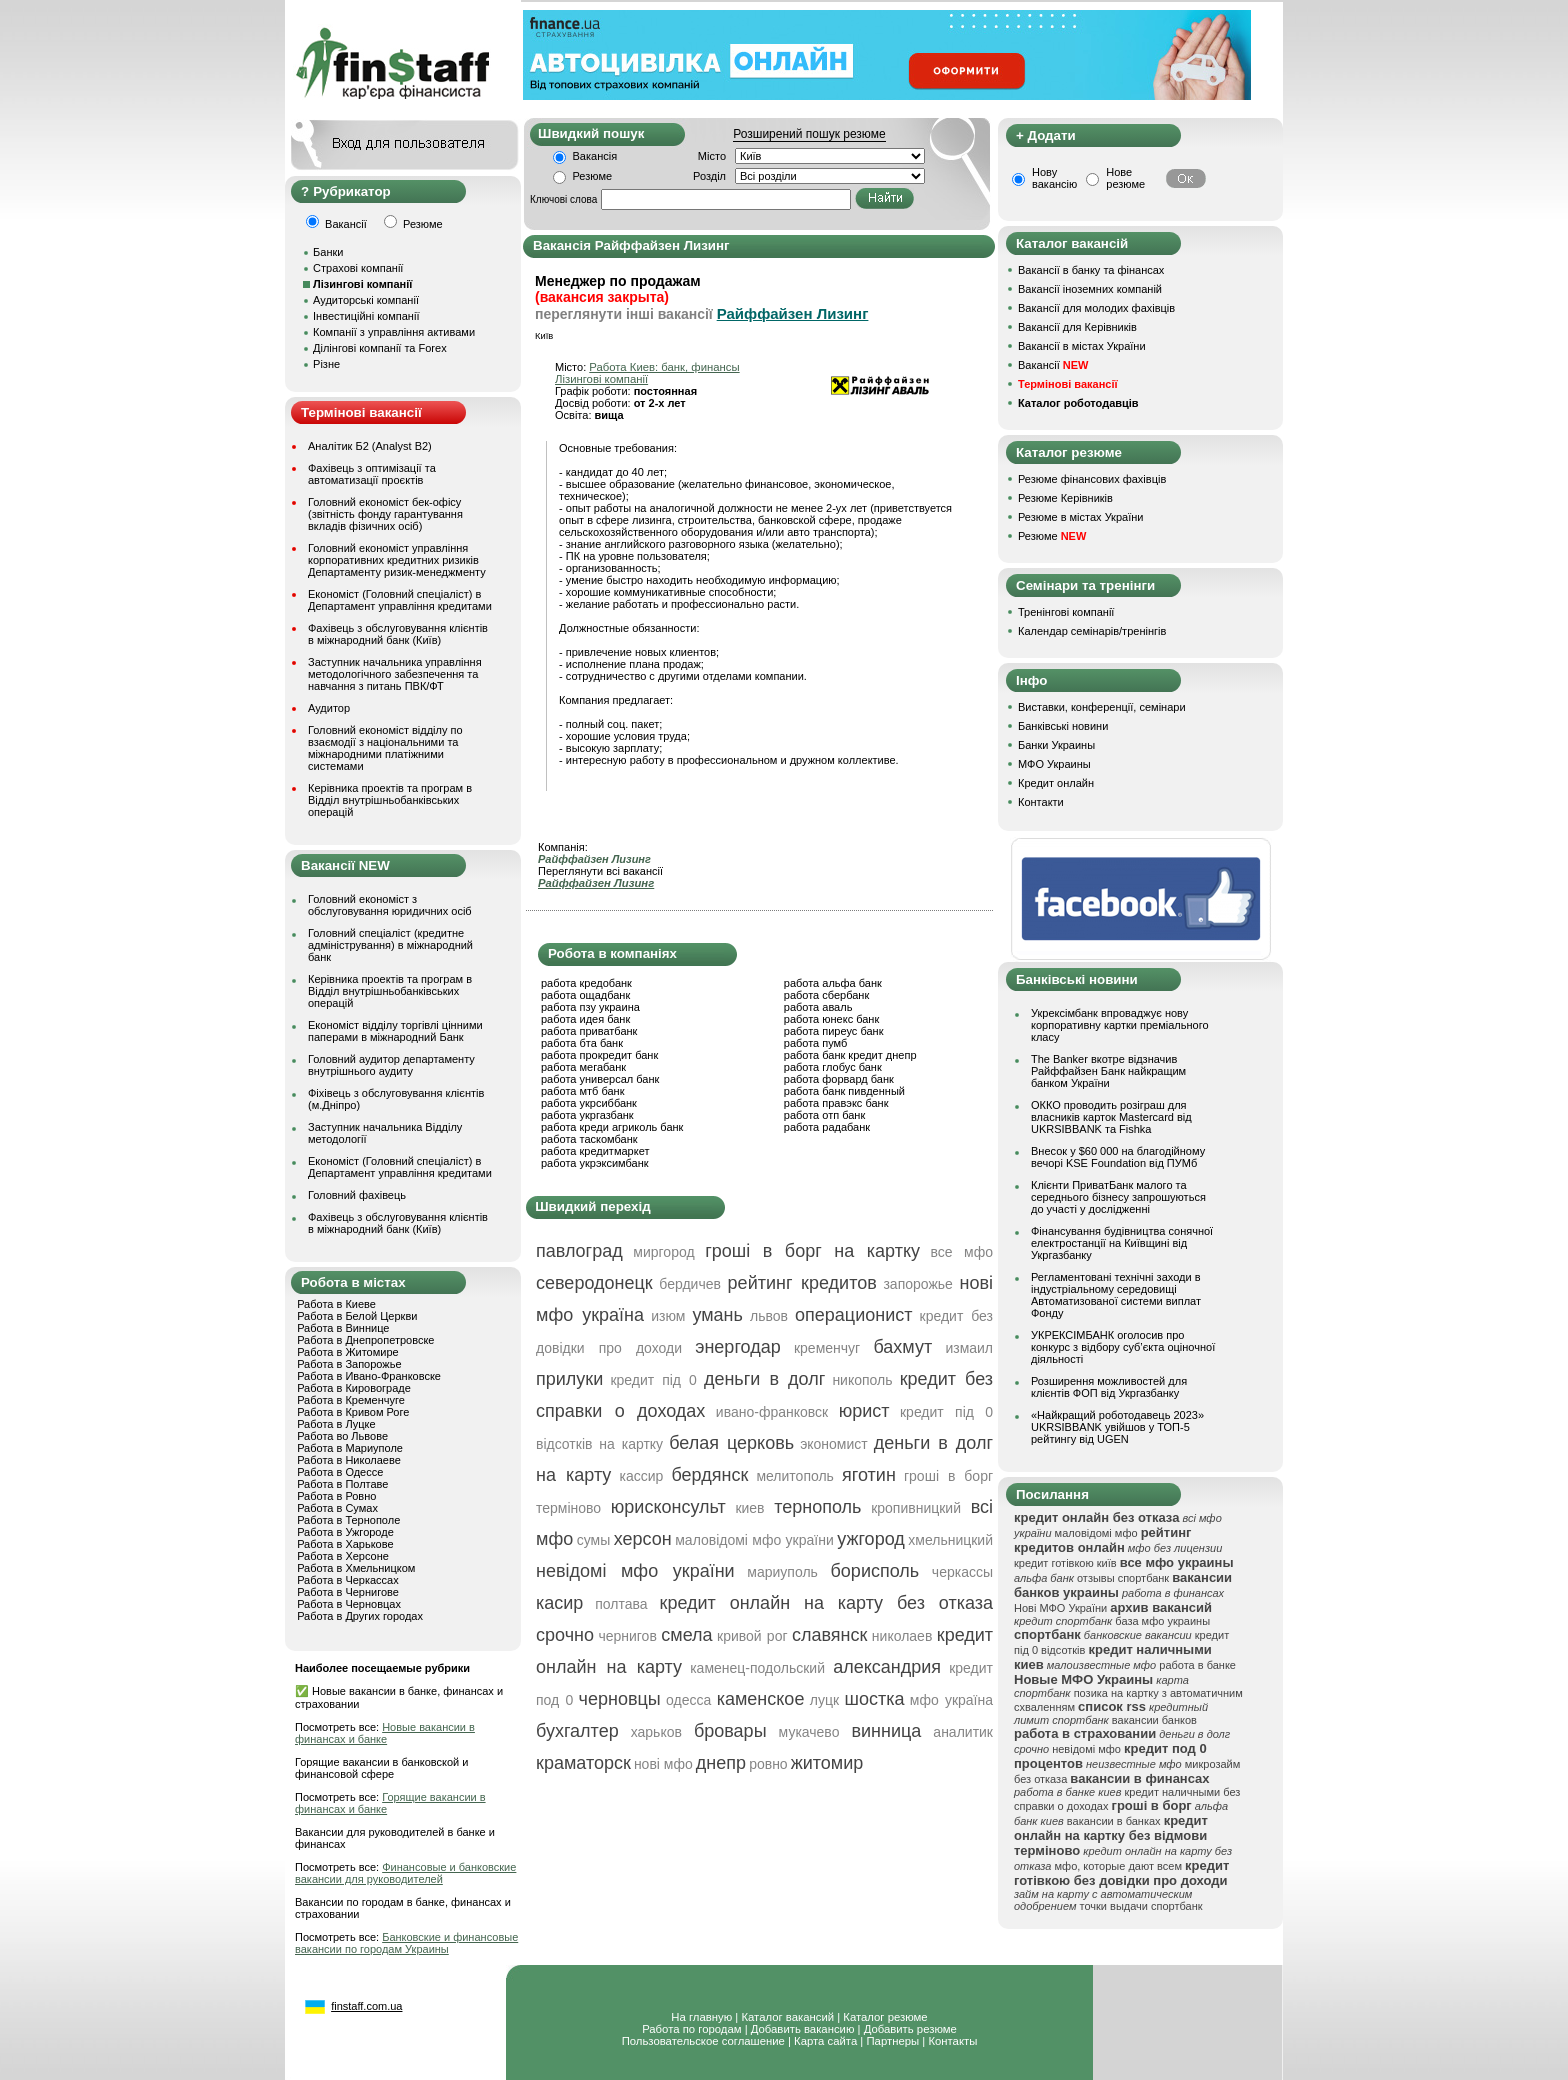 This screenshot has height=2080, width=1568. Describe the element at coordinates (952, 2041) in the screenshot. I see `Контакты` at that location.